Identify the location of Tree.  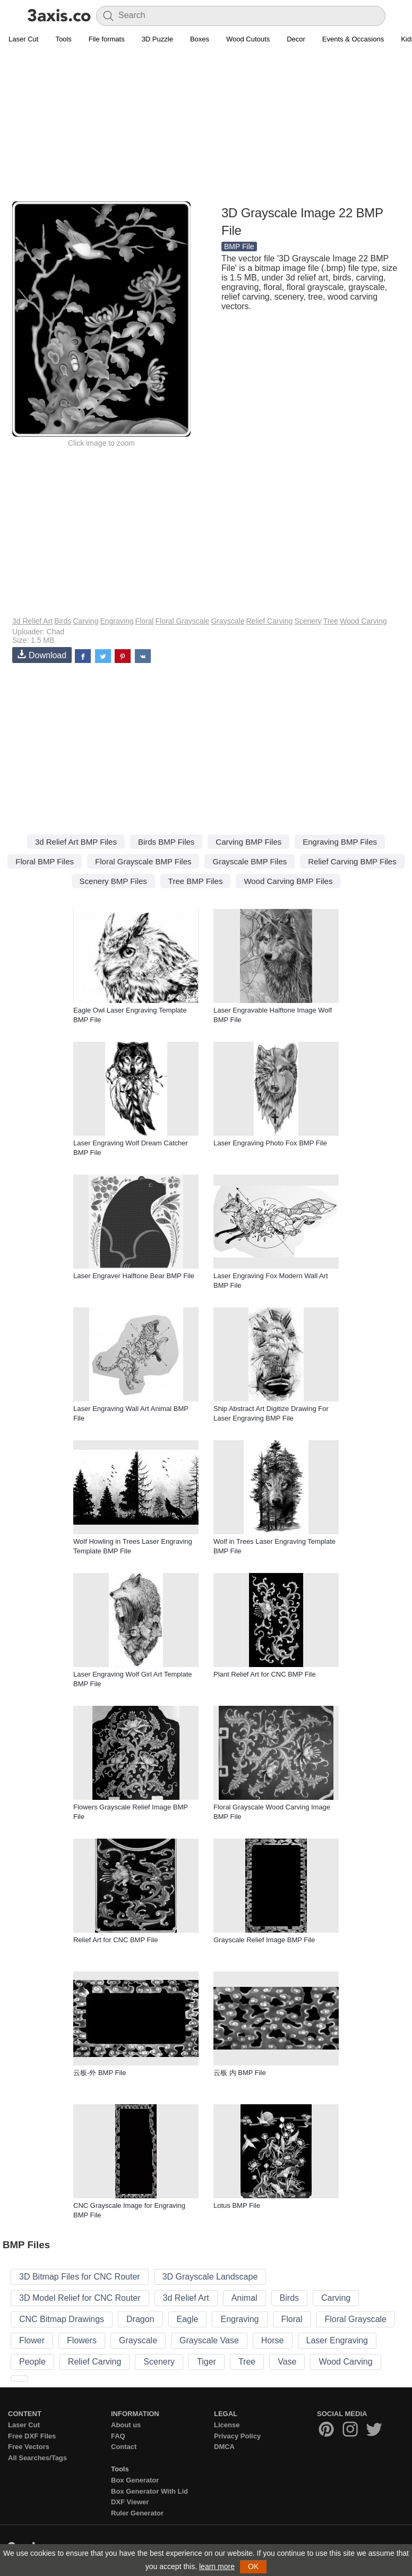
(330, 621).